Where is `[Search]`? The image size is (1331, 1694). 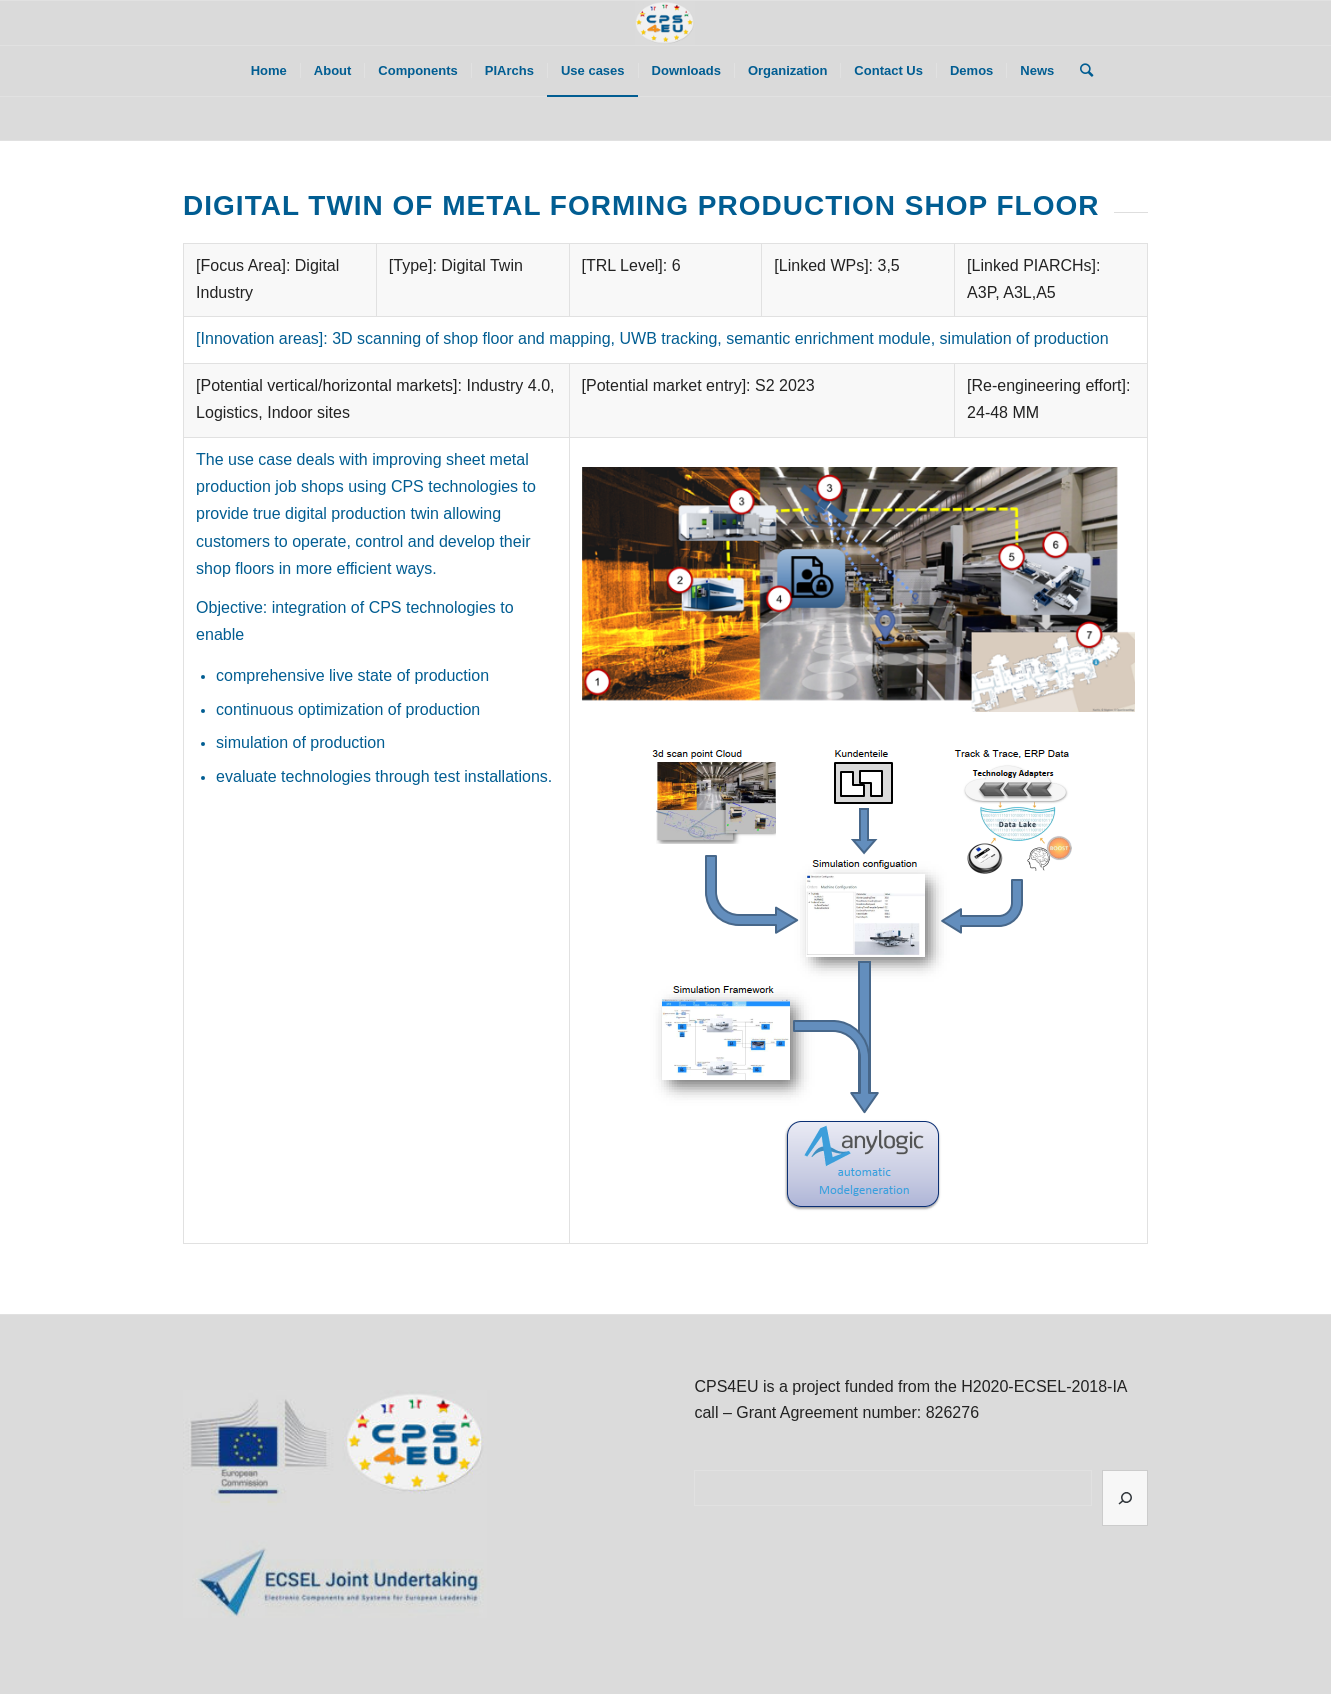 [Search] is located at coordinates (1080, 71).